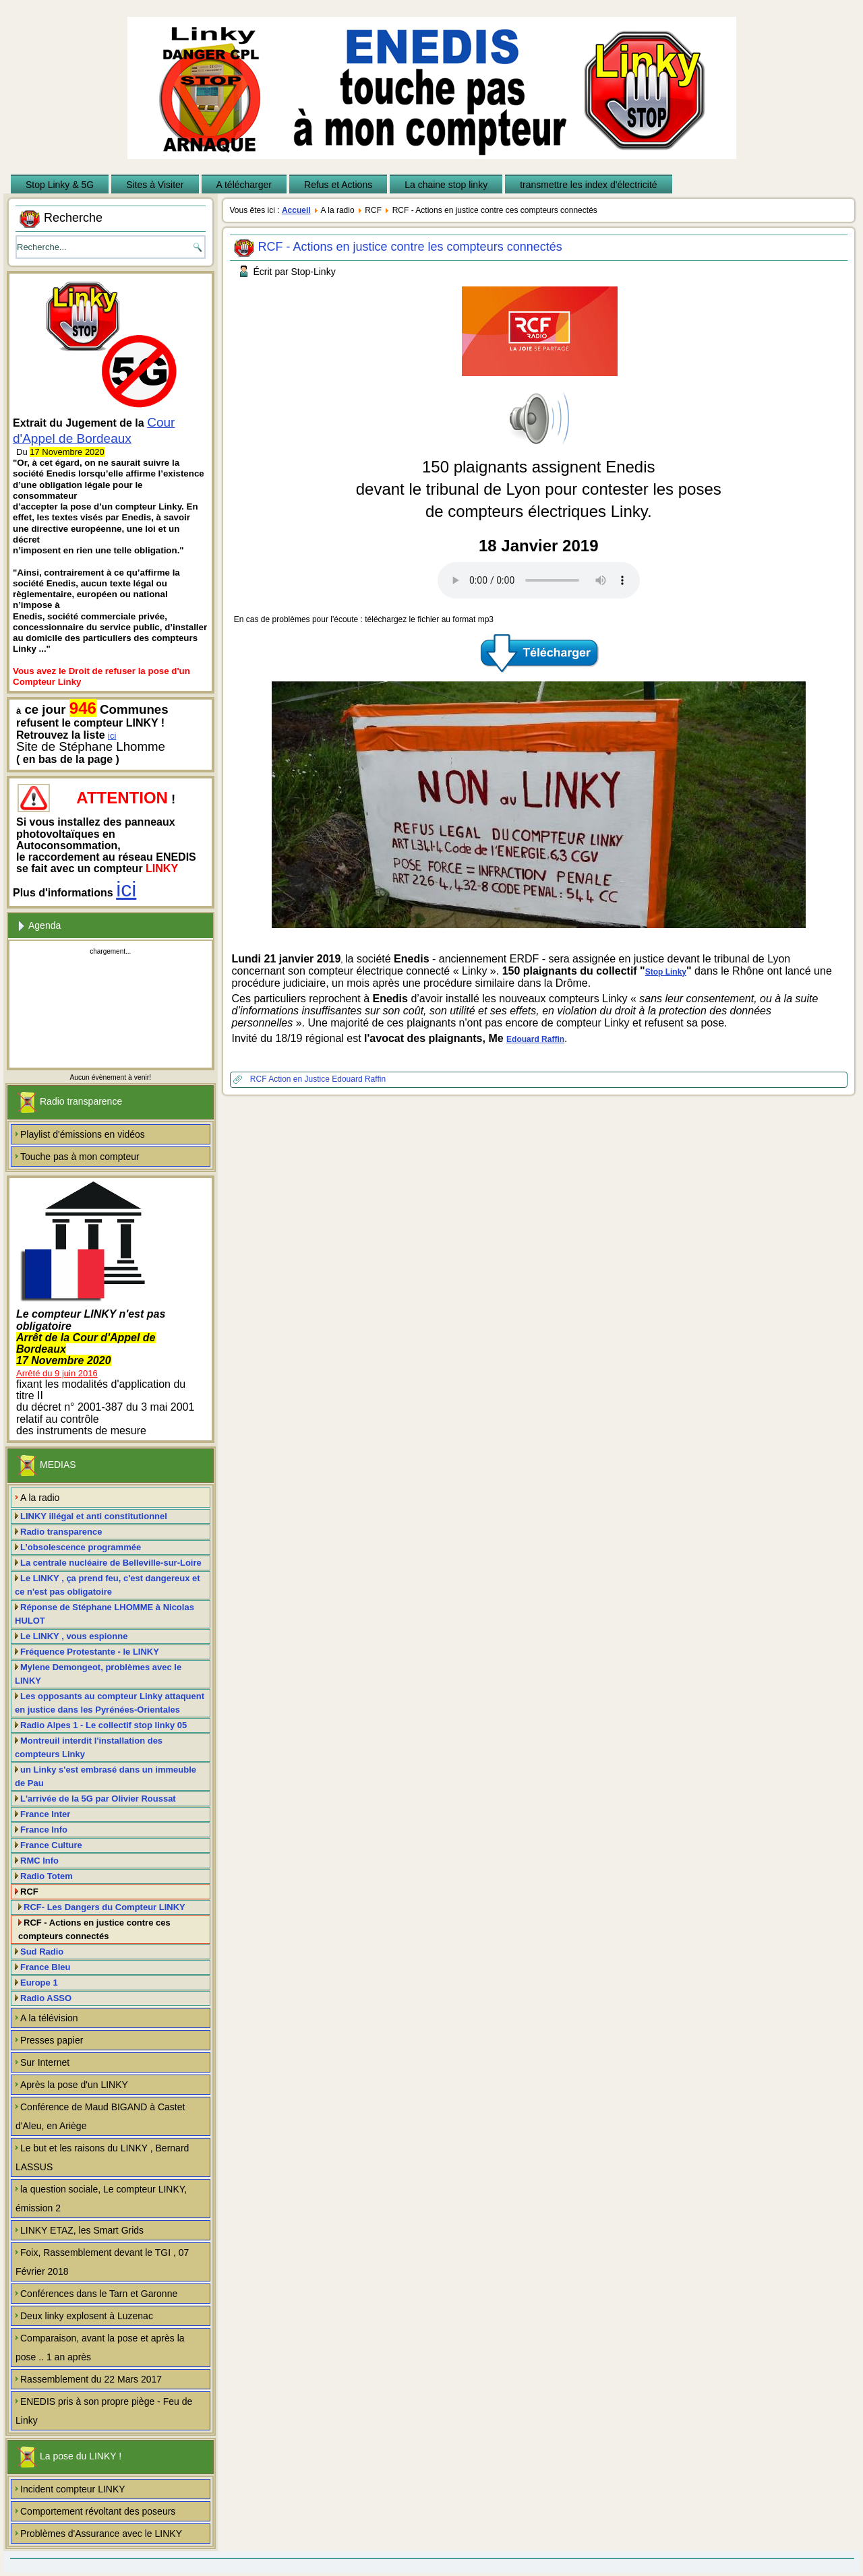 The height and width of the screenshot is (2576, 863). I want to click on LINKY illégal et anti constitutionnel, so click(93, 1516).